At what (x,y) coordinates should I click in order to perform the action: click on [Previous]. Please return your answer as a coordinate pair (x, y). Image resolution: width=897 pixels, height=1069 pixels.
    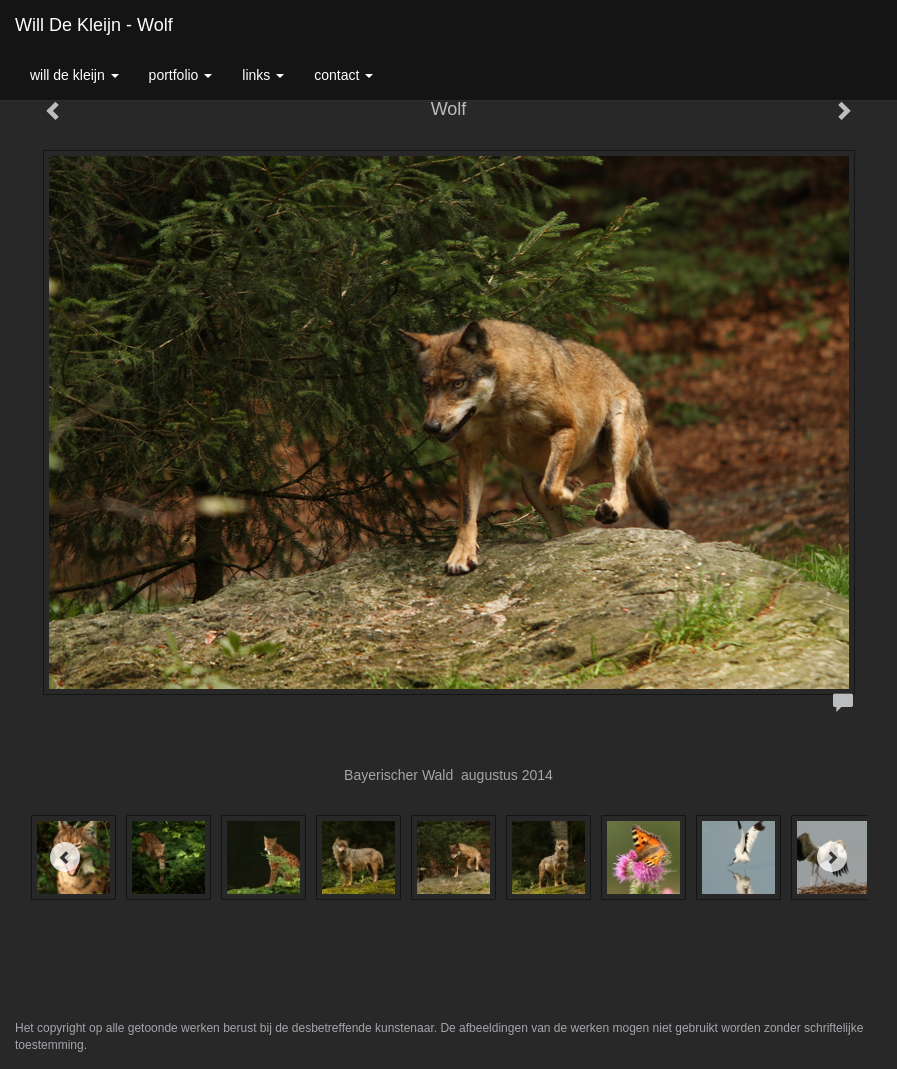
    Looking at the image, I should click on (65, 857).